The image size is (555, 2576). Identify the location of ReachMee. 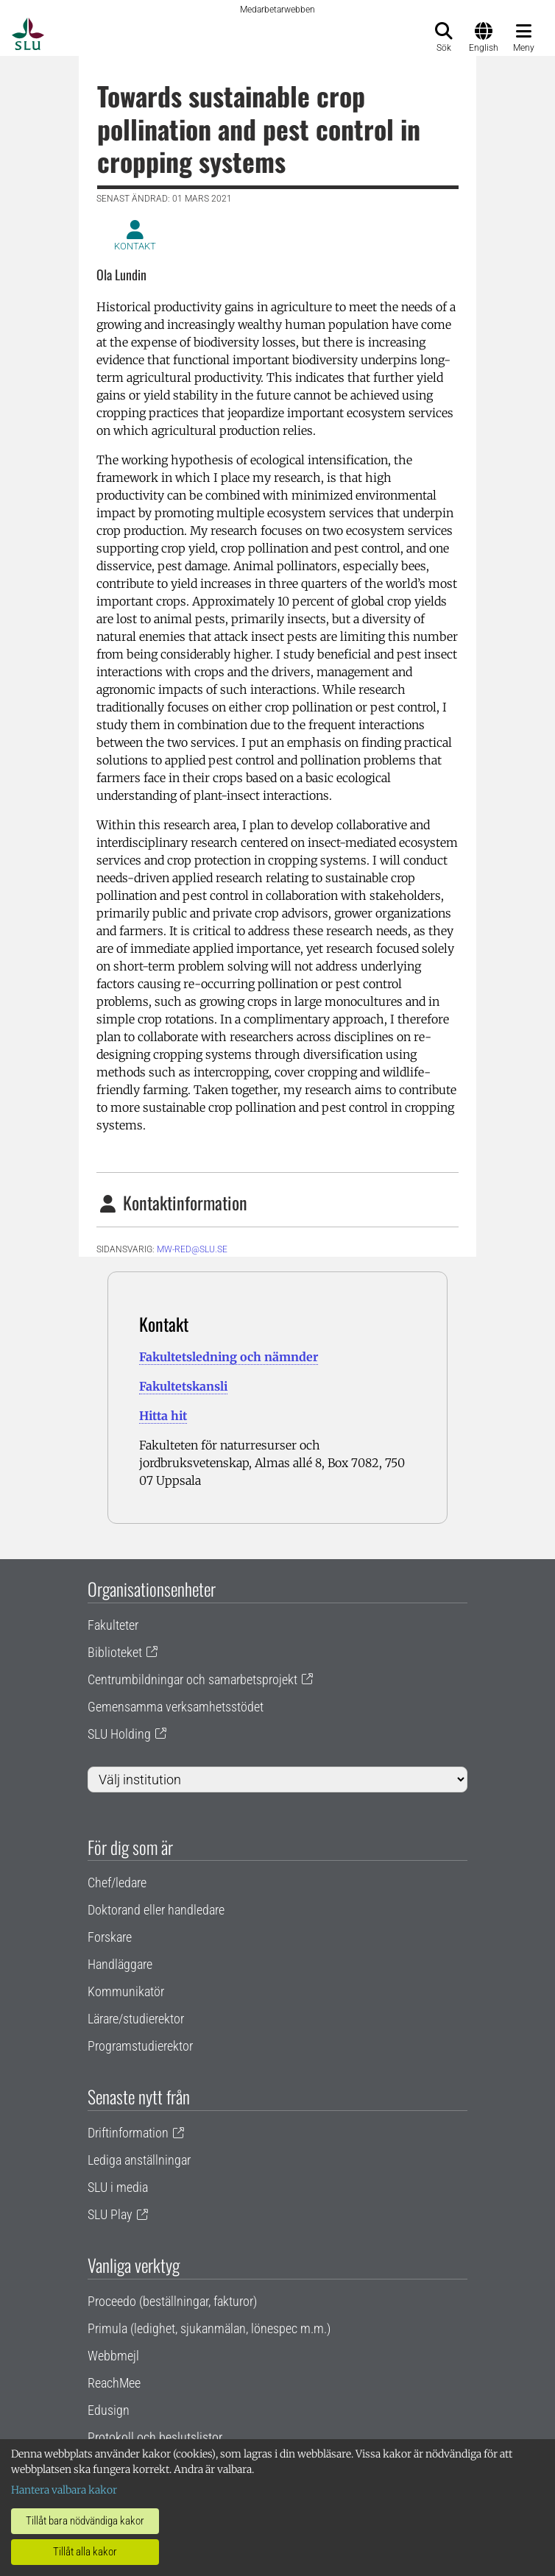
(114, 2383).